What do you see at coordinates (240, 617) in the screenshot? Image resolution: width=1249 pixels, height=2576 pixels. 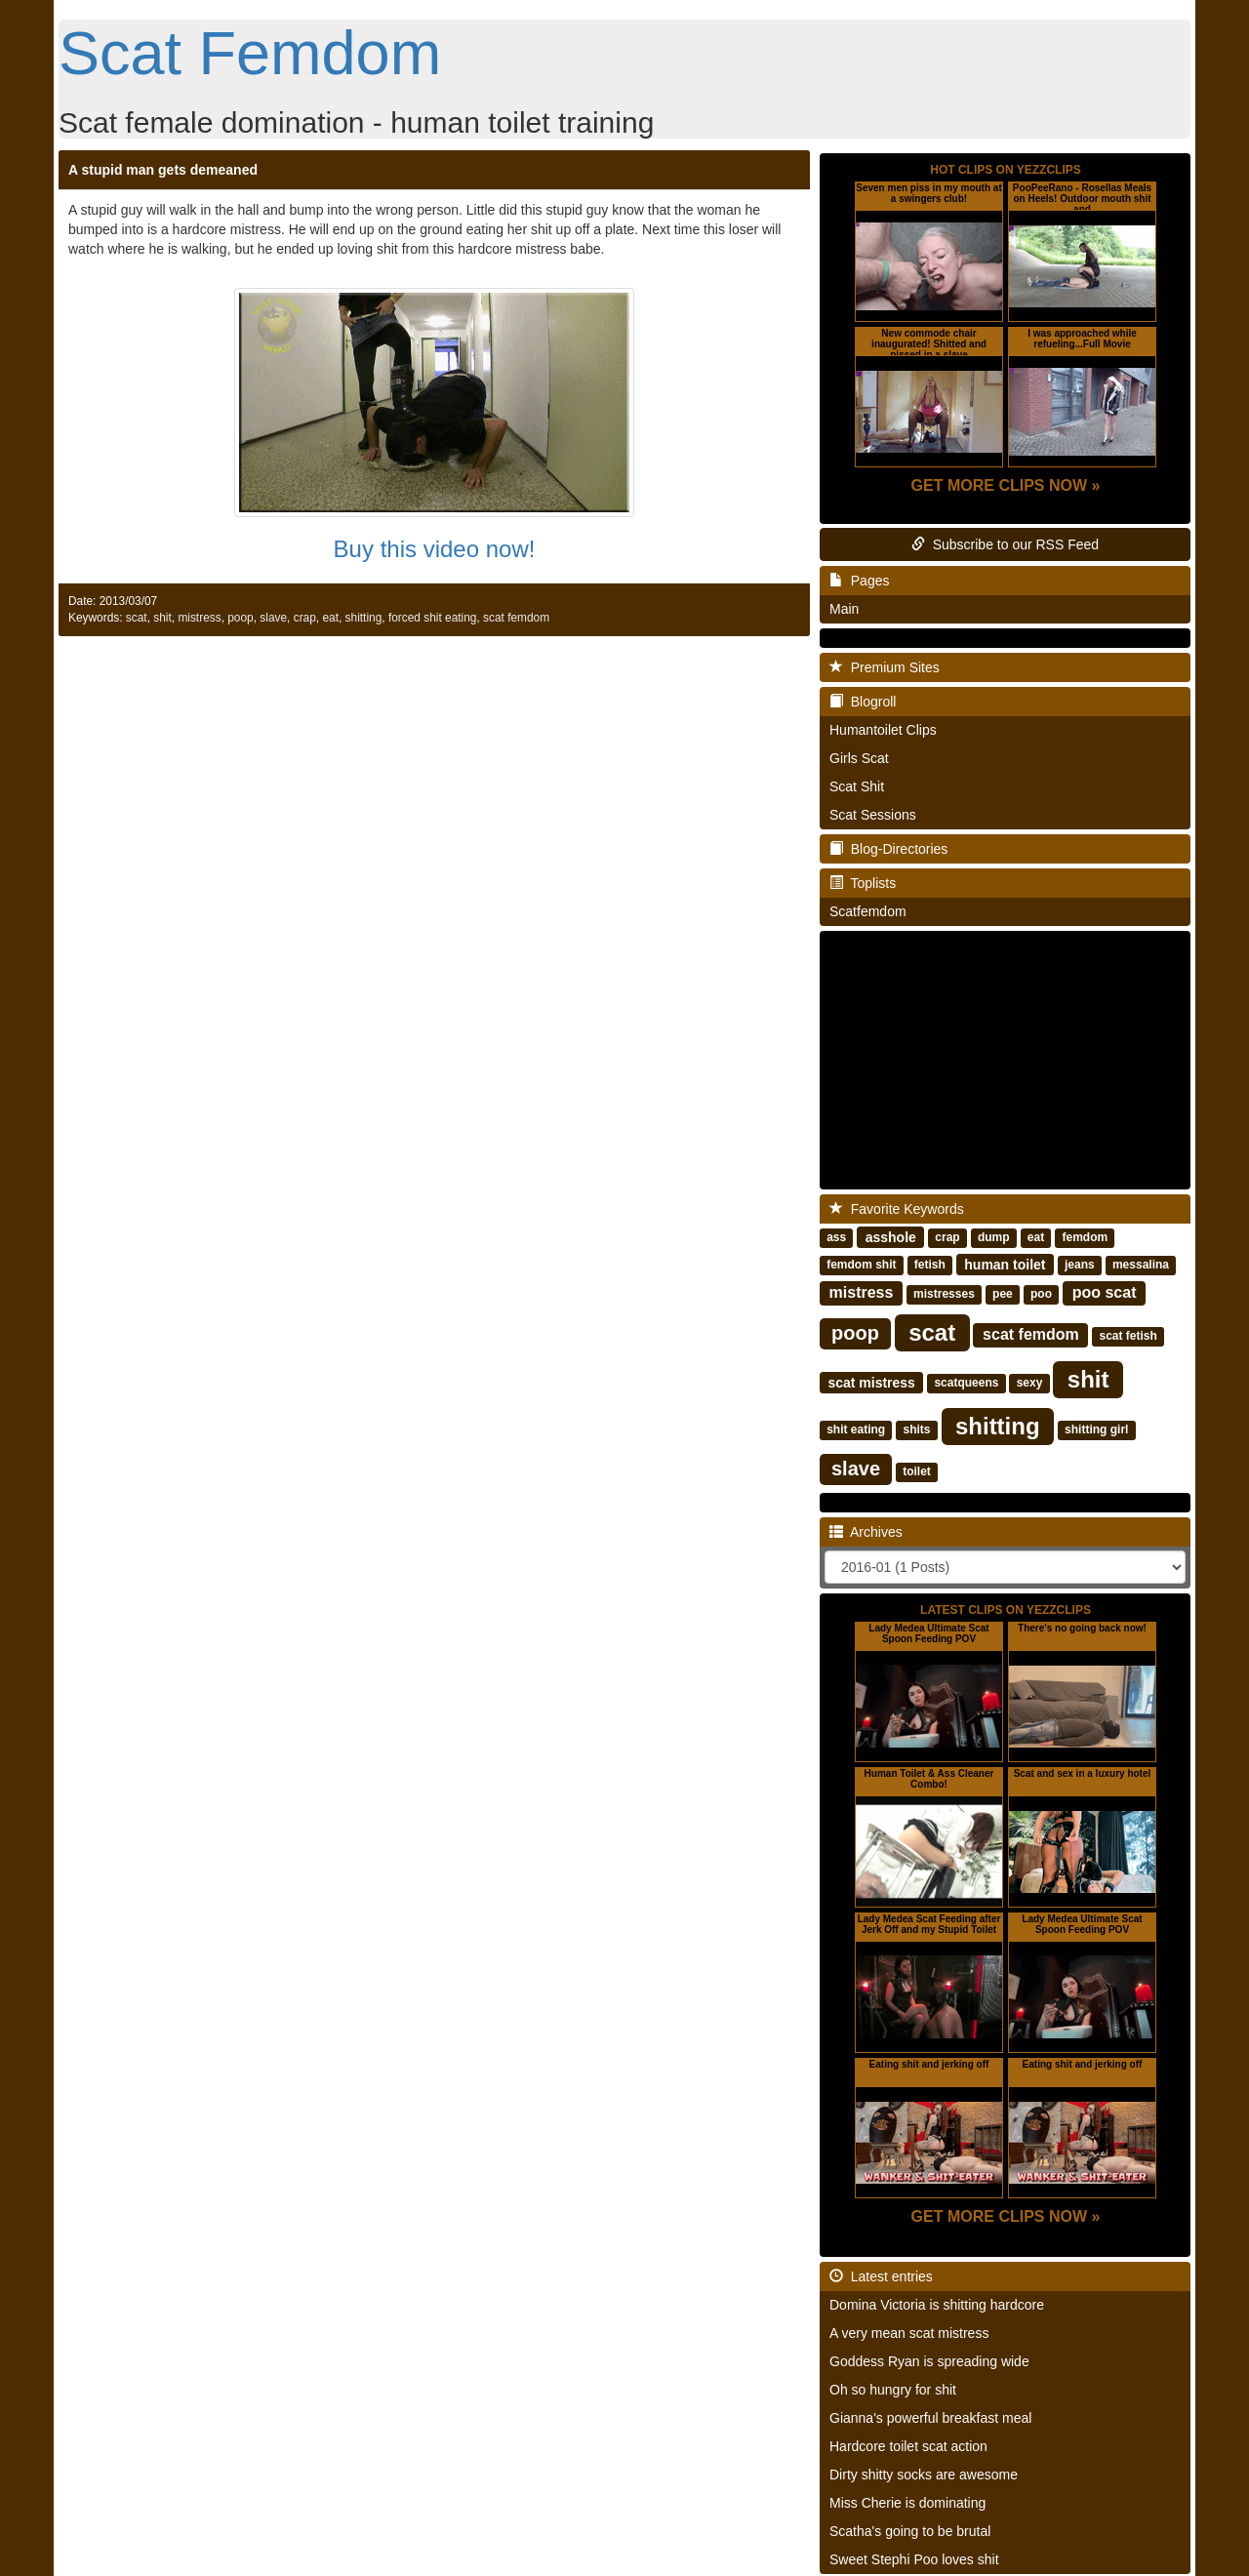 I see `poop` at bounding box center [240, 617].